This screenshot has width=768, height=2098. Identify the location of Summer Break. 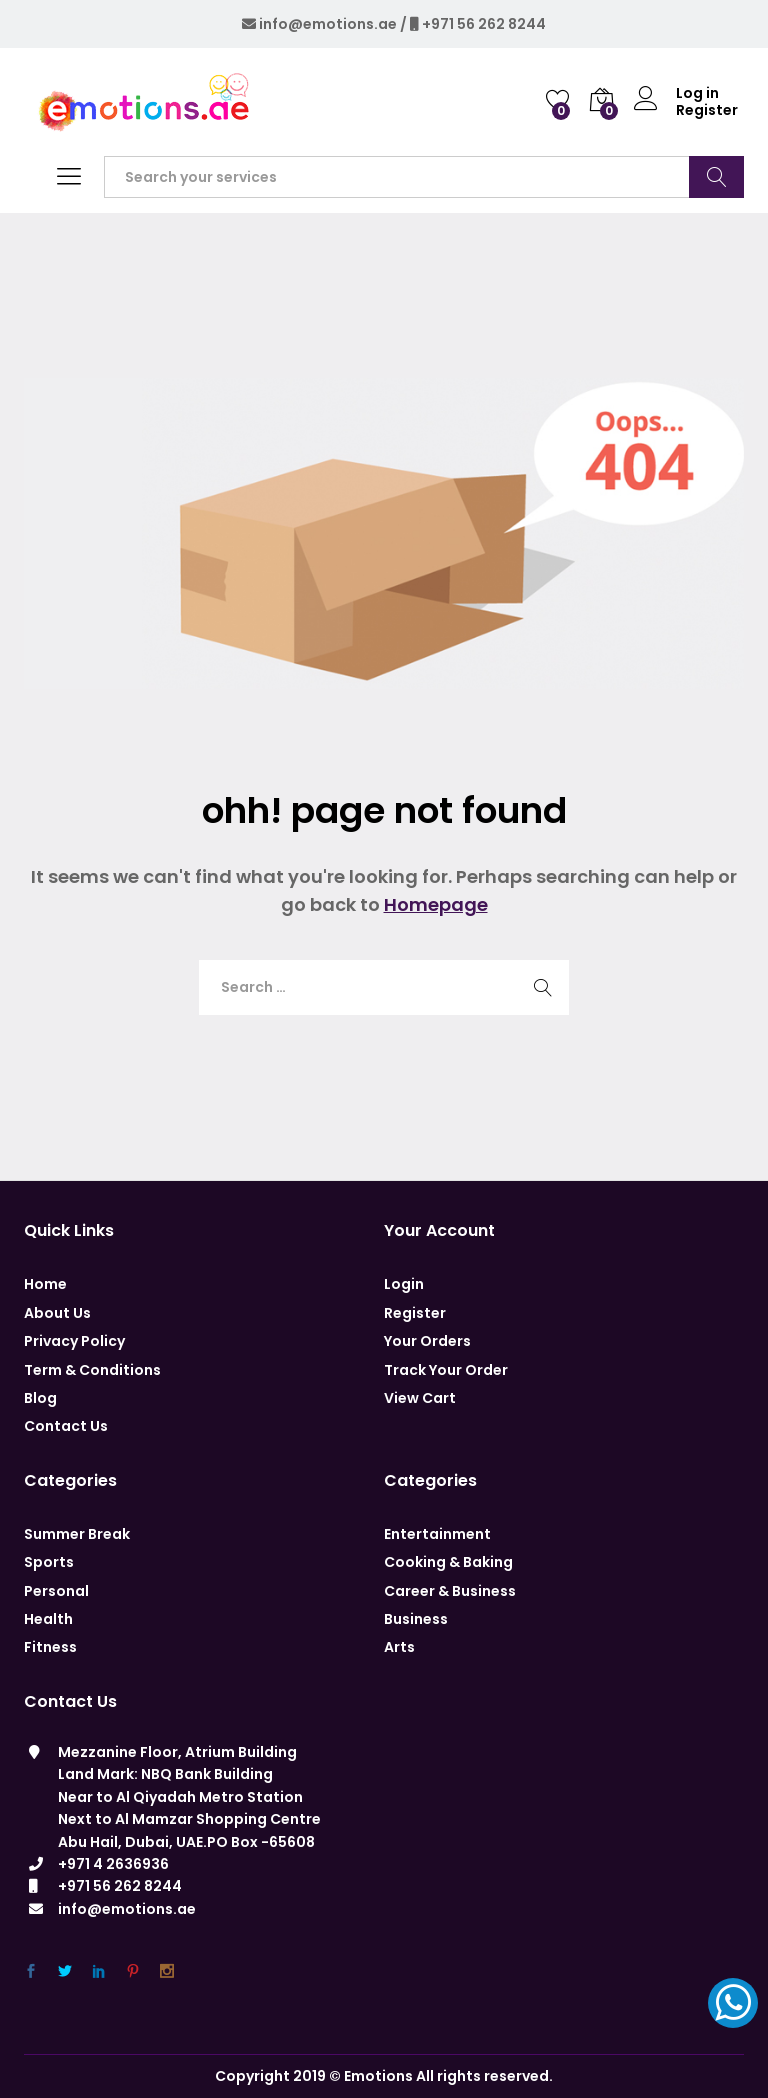
(77, 1534).